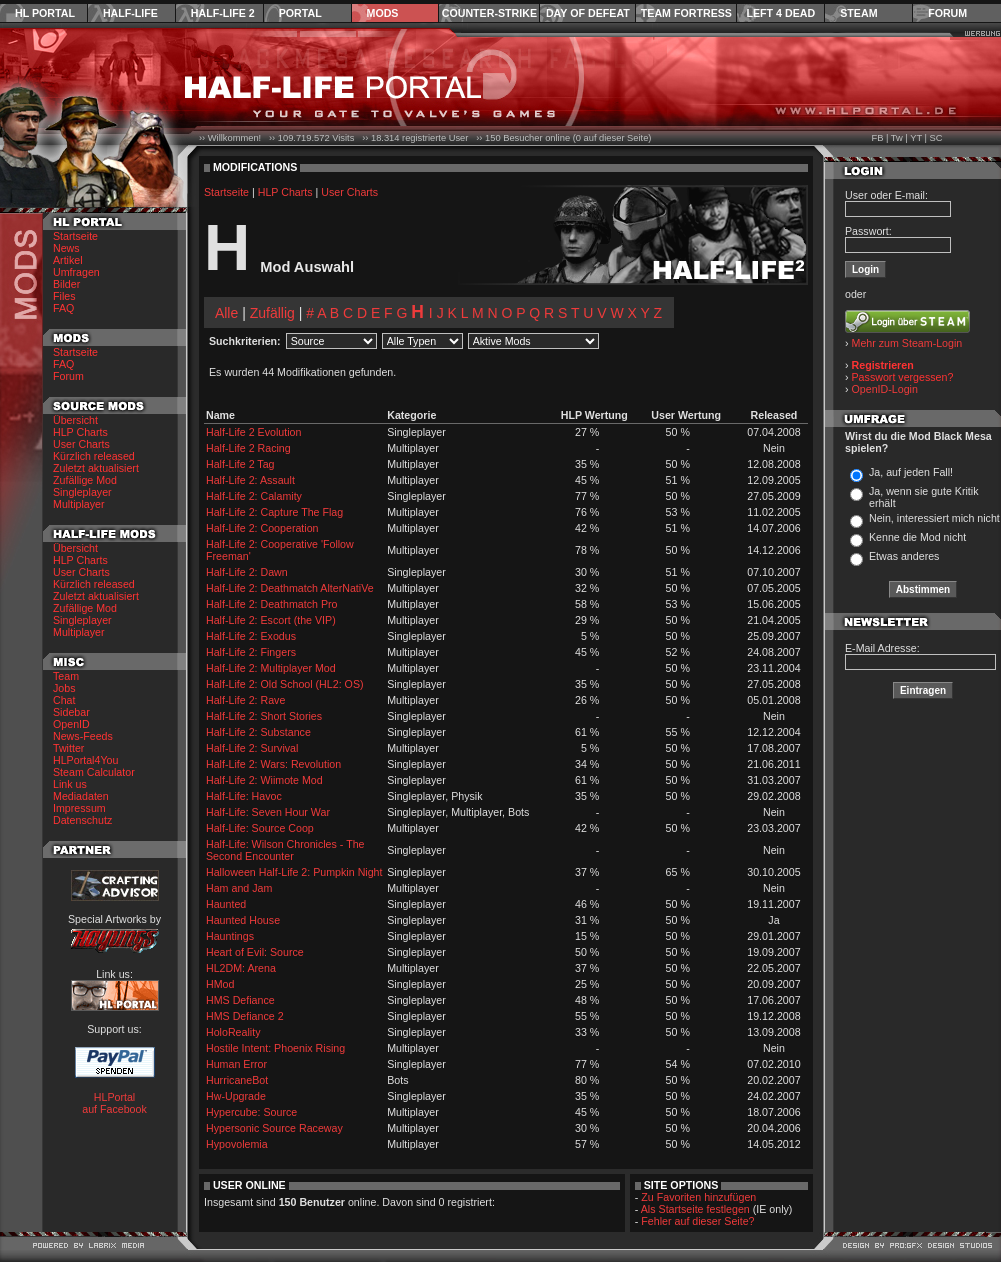 The height and width of the screenshot is (1262, 1001). Describe the element at coordinates (76, 272) in the screenshot. I see `Umfragen` at that location.